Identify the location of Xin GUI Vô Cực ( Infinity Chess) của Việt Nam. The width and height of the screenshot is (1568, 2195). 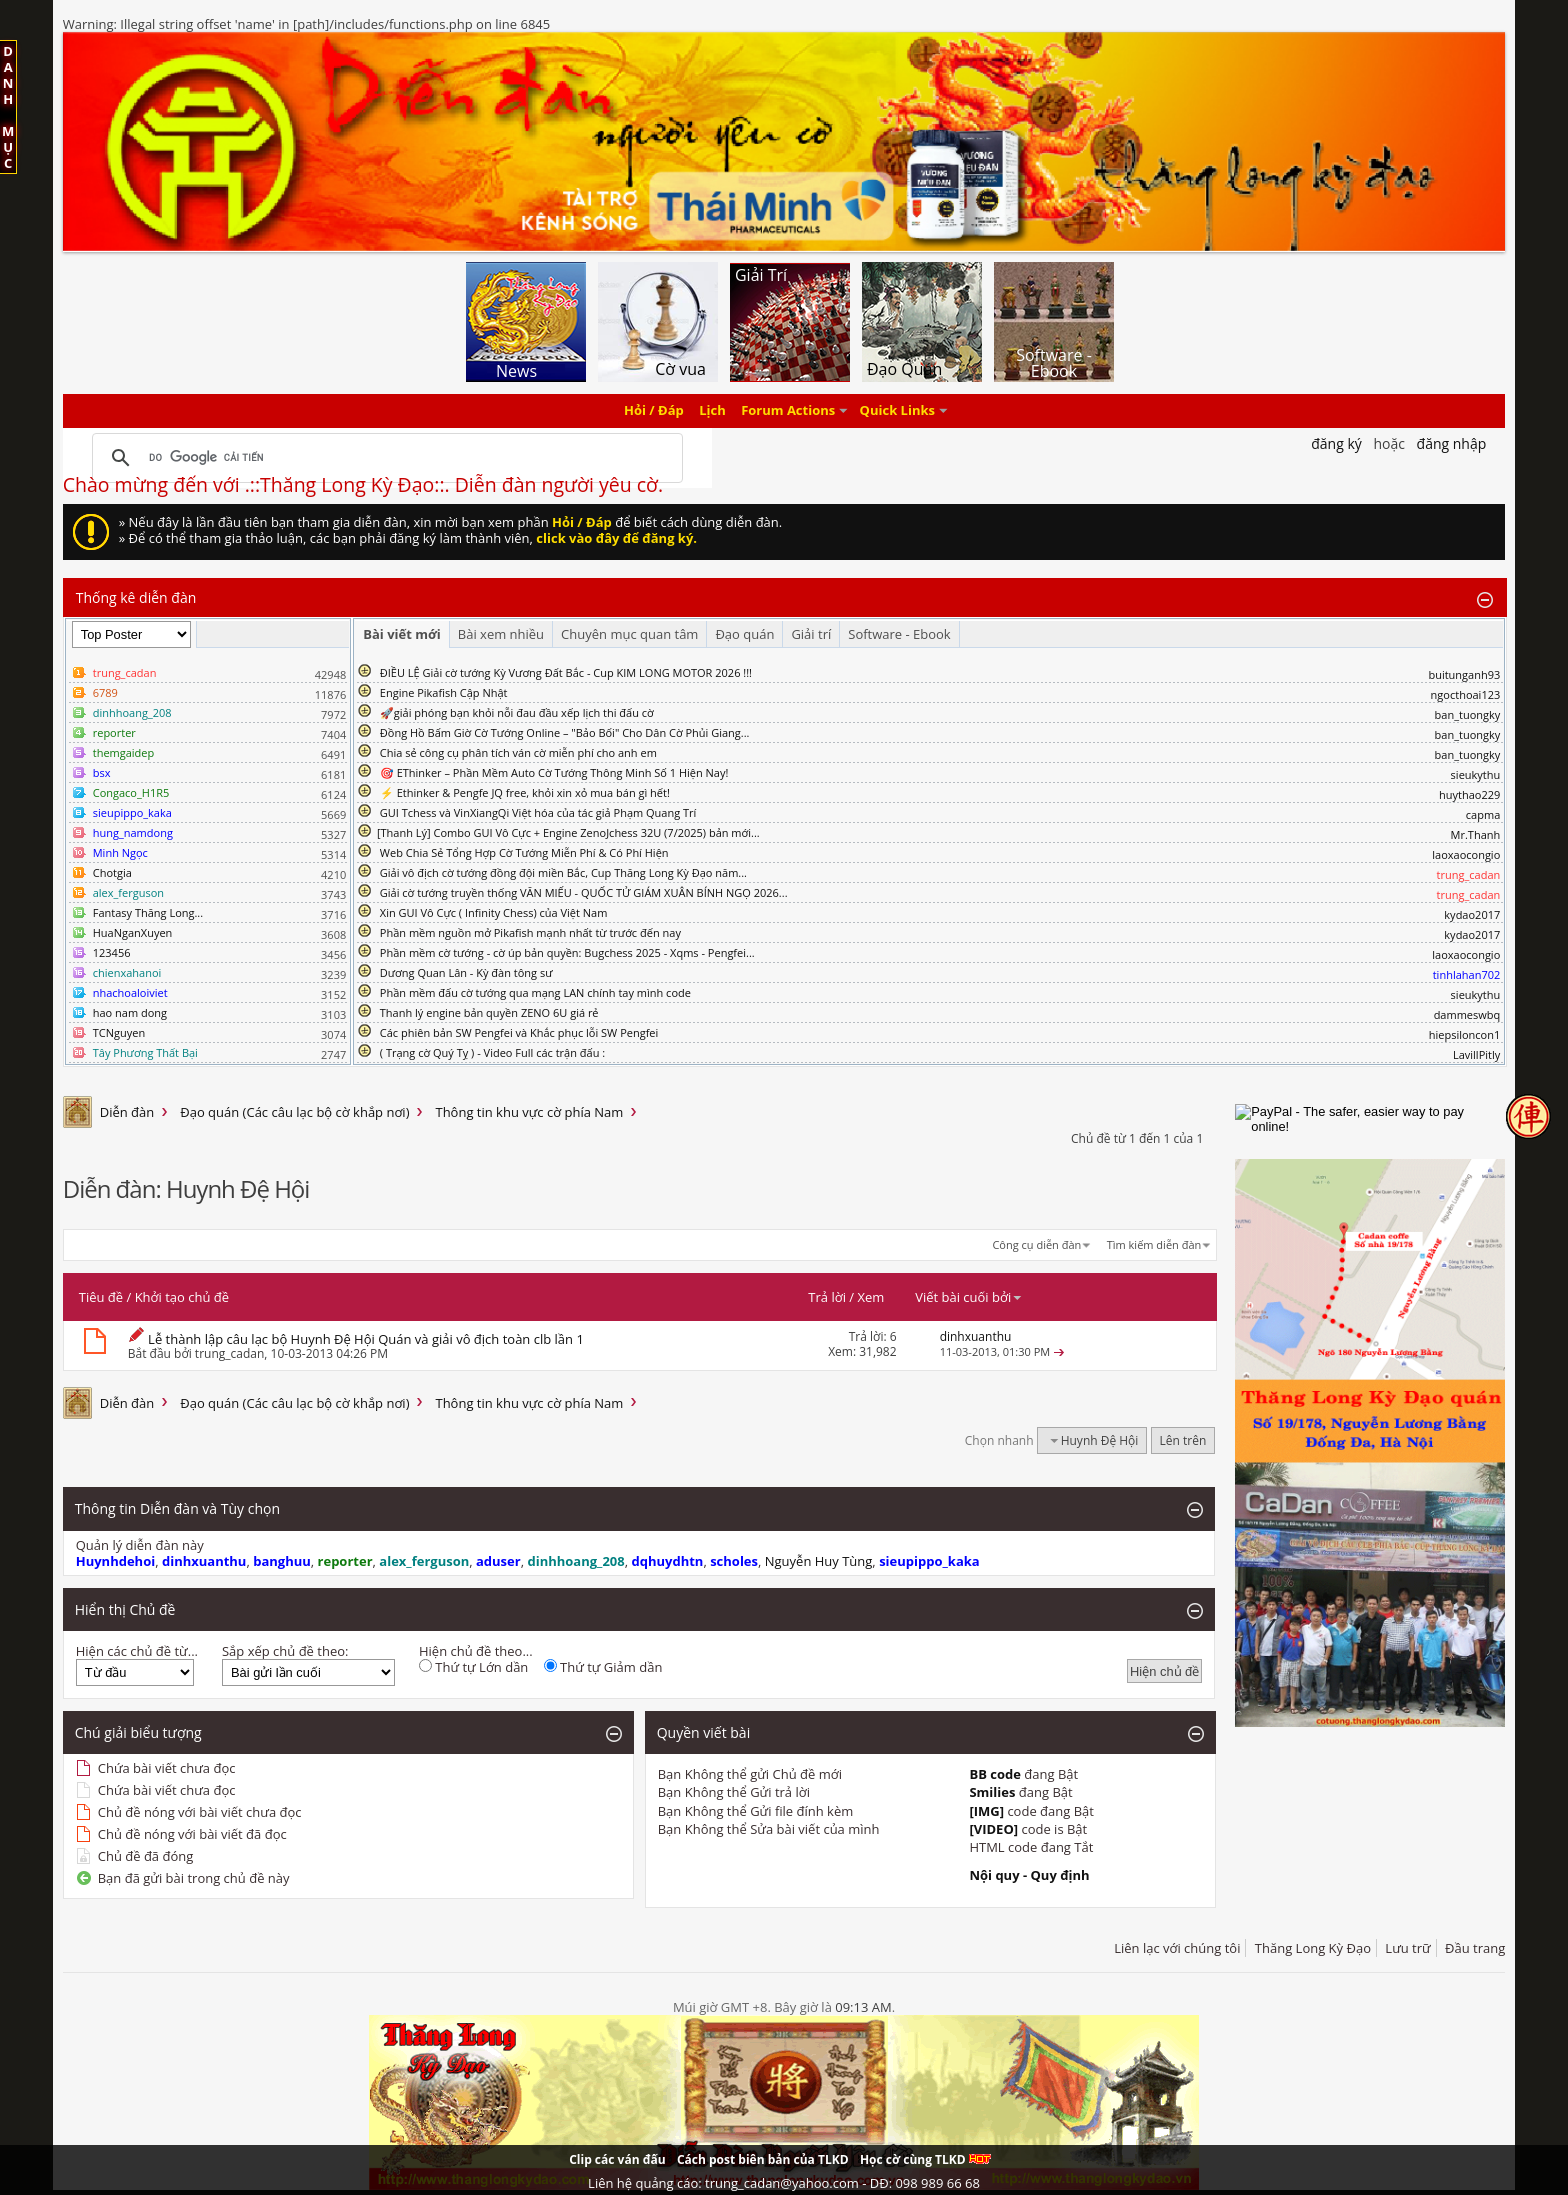
(494, 912).